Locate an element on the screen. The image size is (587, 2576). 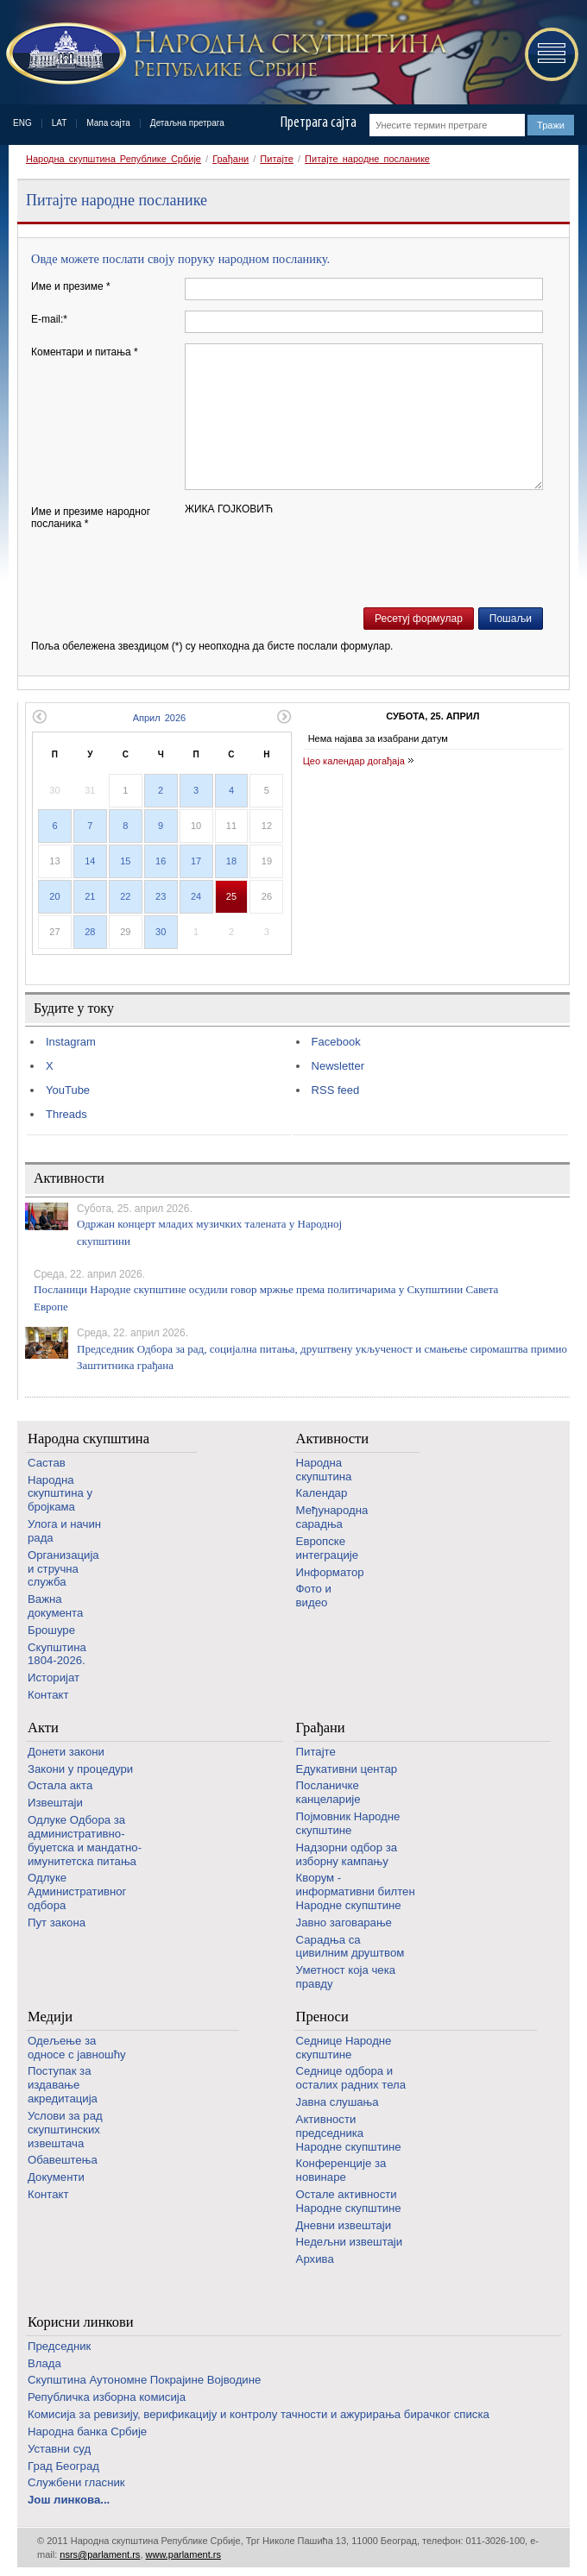
30 is located at coordinates (160, 932).